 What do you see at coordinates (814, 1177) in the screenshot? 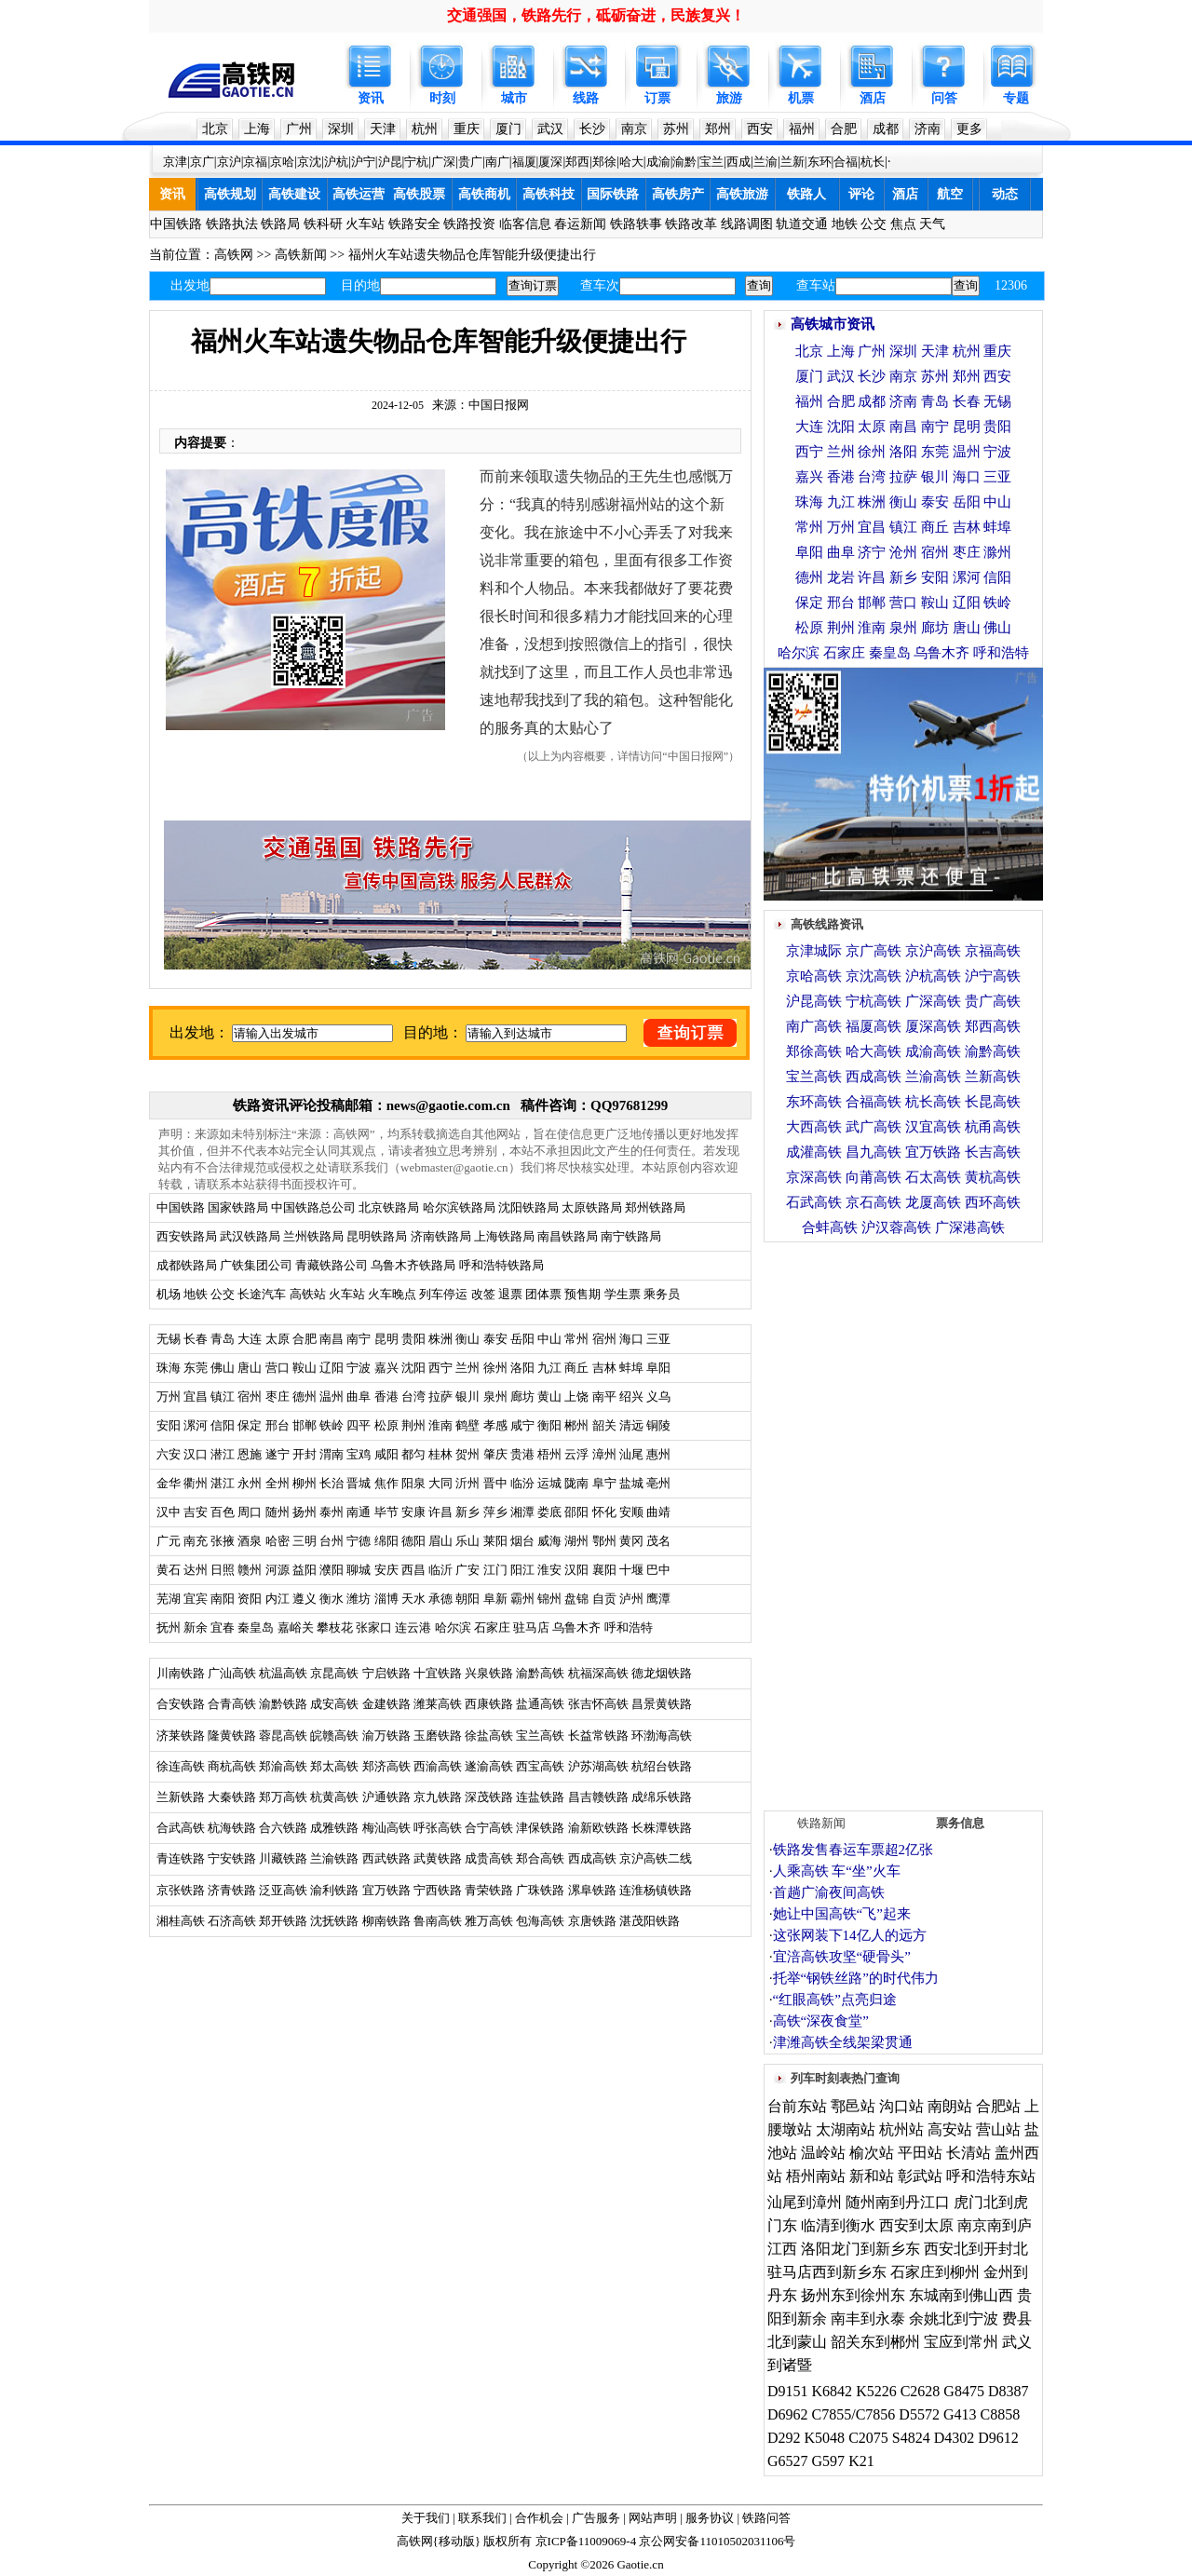
I see `京深高铁` at bounding box center [814, 1177].